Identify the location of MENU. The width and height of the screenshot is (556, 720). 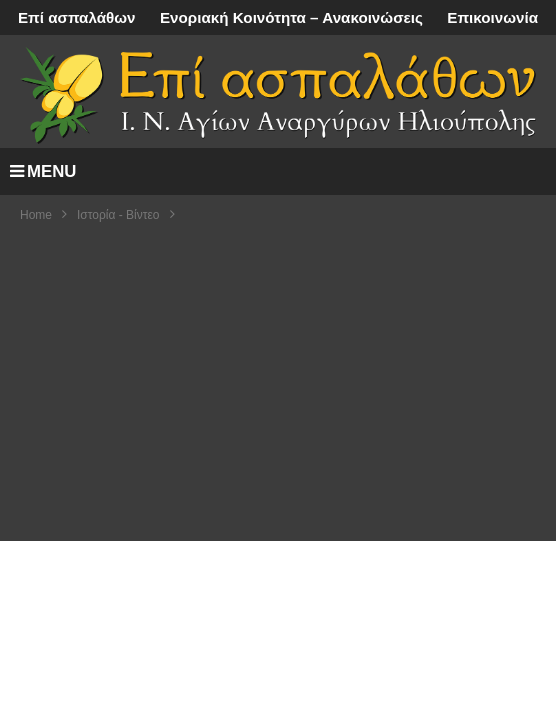
(43, 171).